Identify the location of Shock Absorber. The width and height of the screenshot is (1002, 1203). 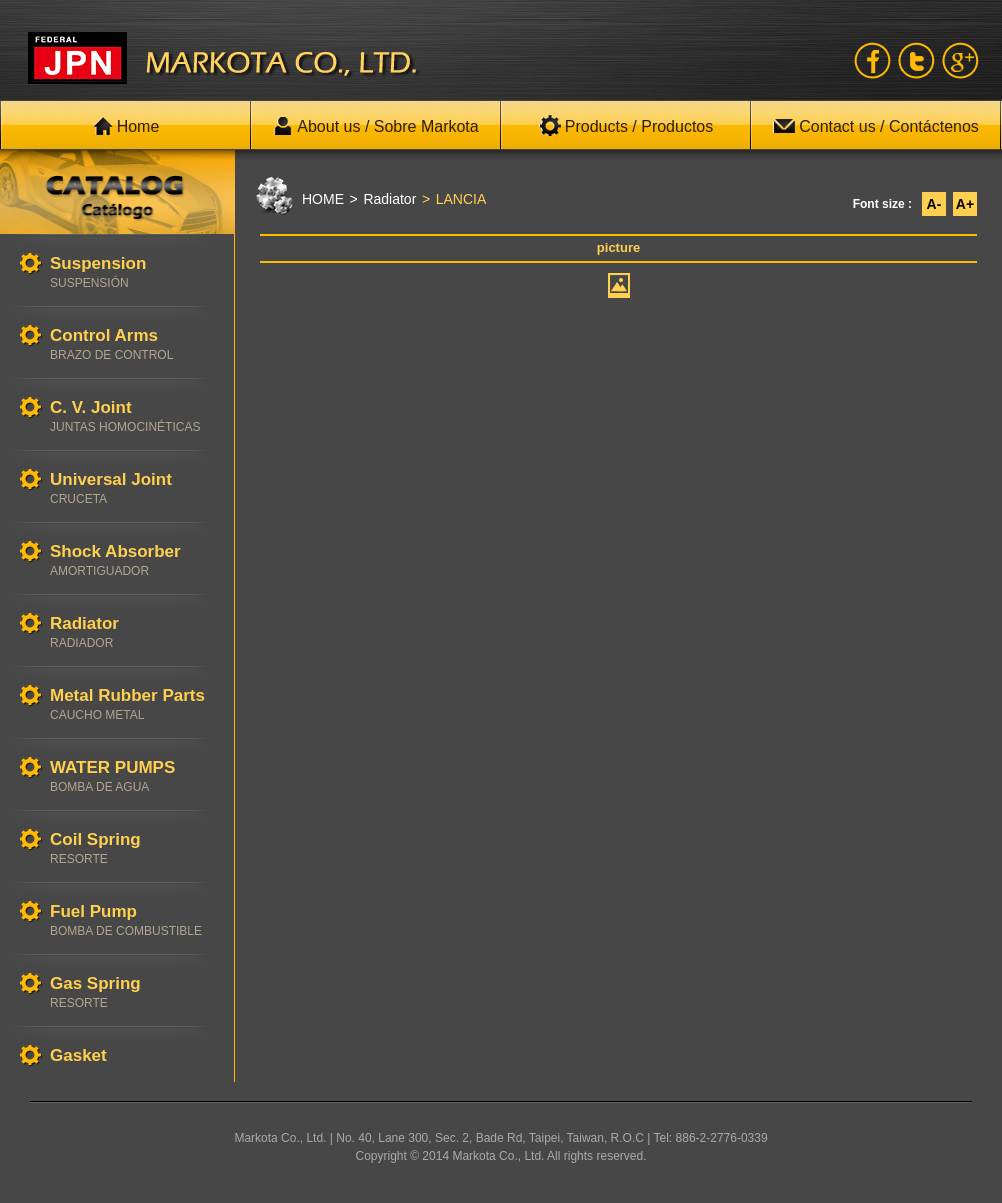
(132, 560).